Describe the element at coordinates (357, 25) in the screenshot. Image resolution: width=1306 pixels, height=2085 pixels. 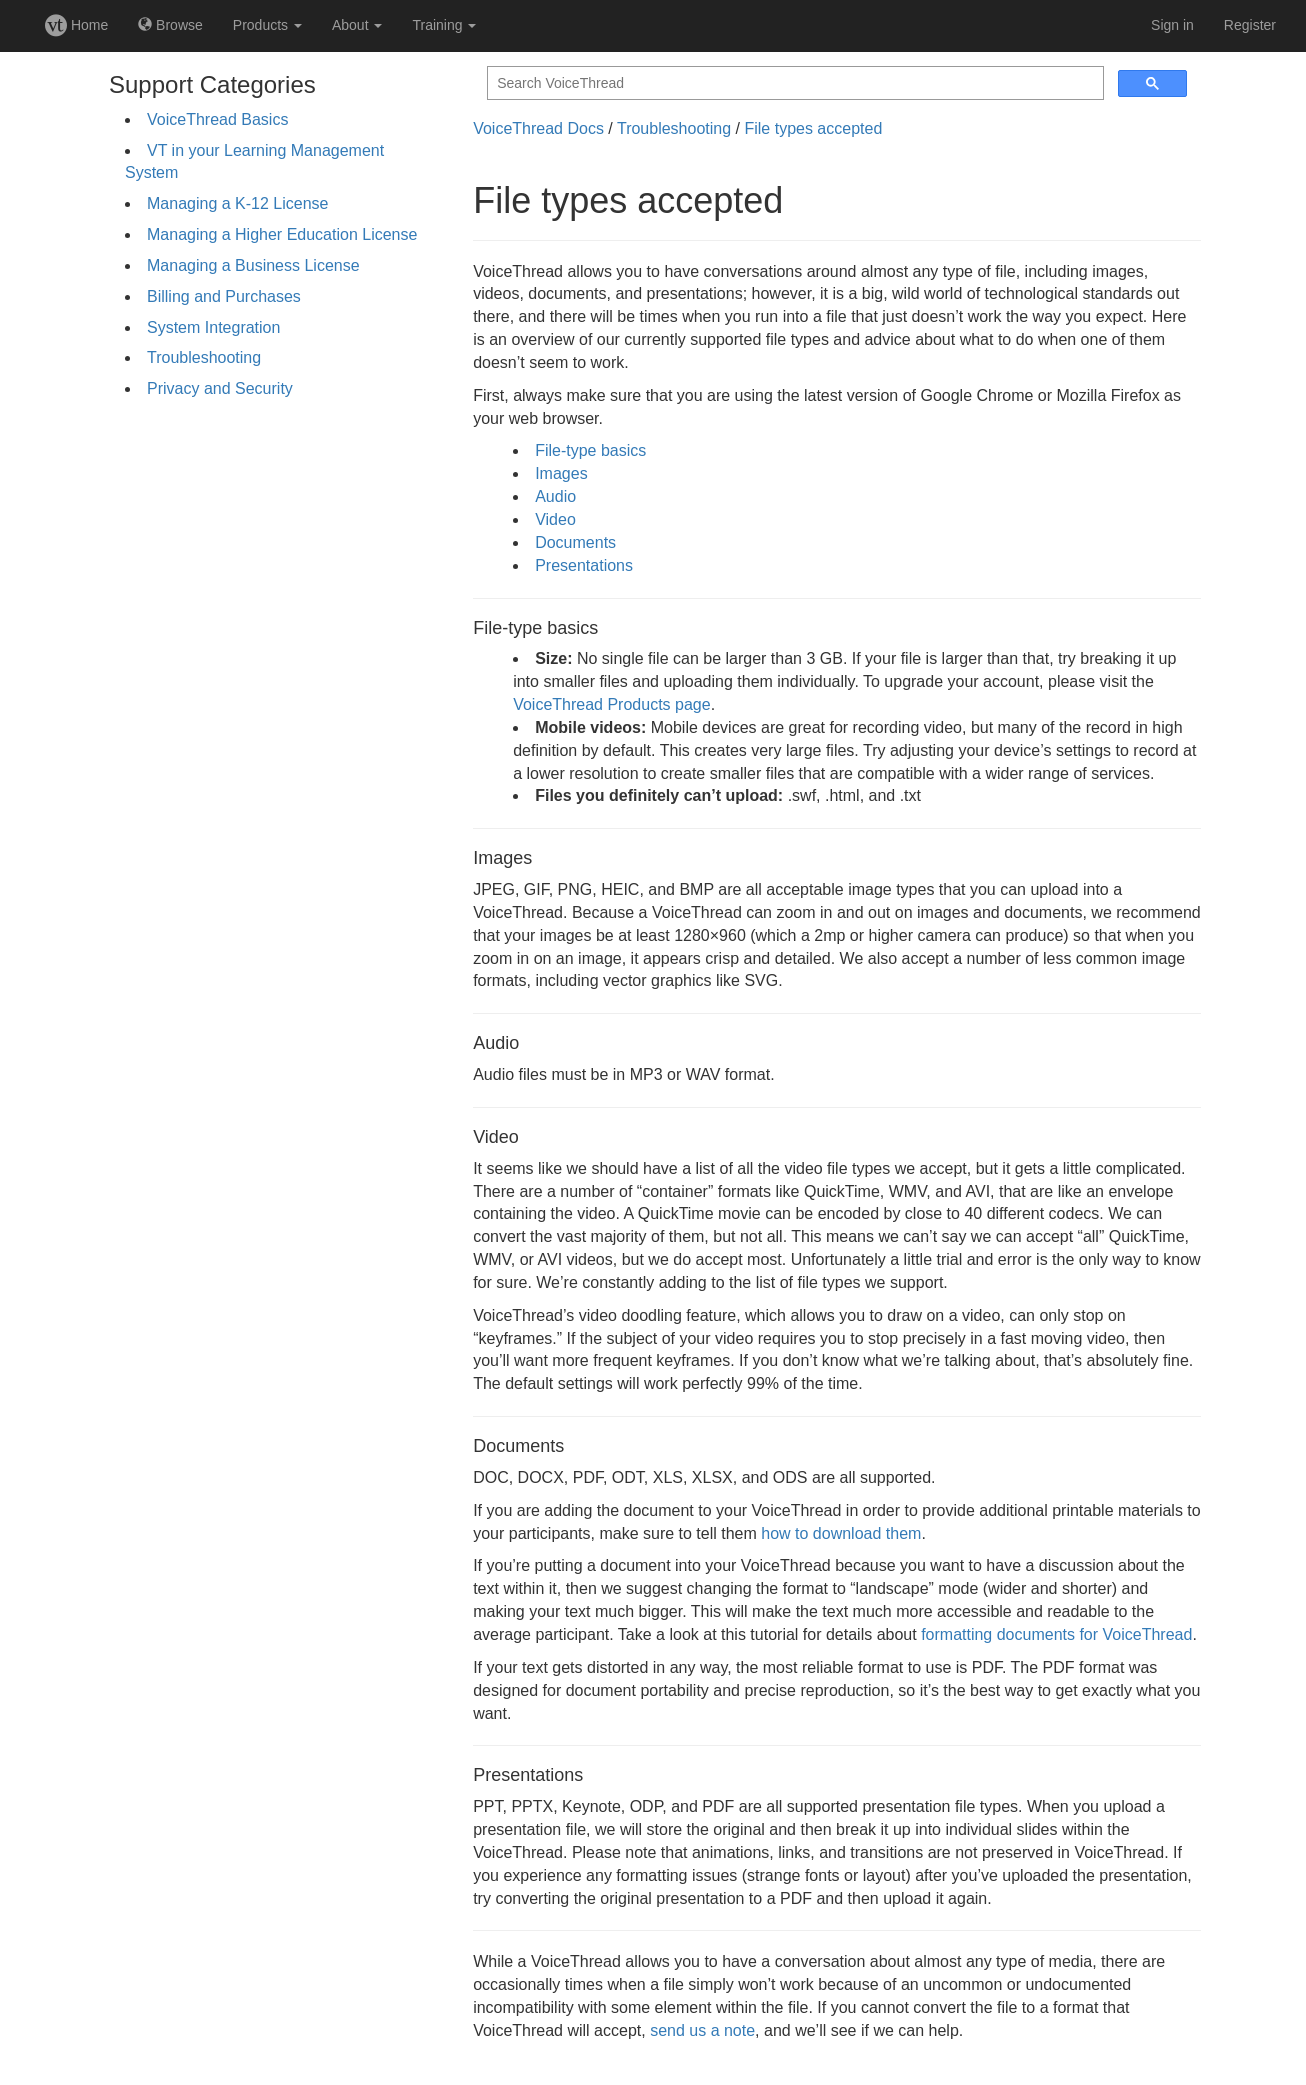
I see `About` at that location.